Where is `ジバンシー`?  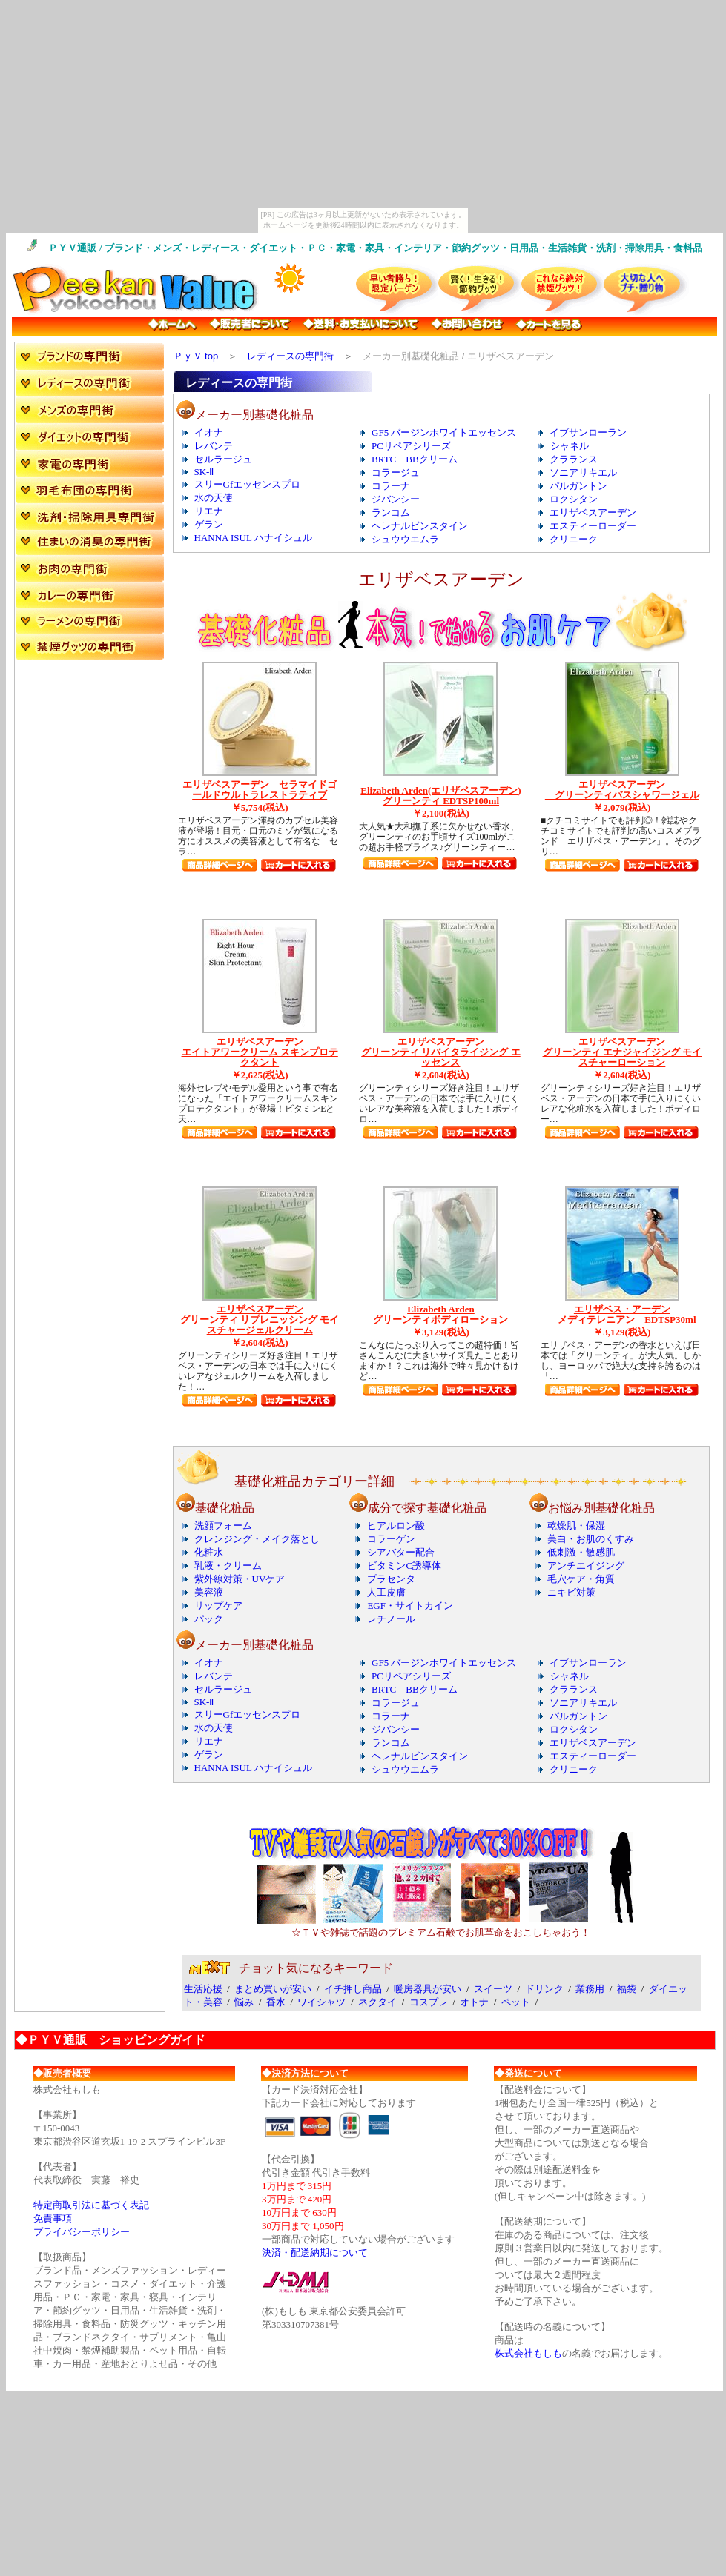 ジバンシー is located at coordinates (396, 499).